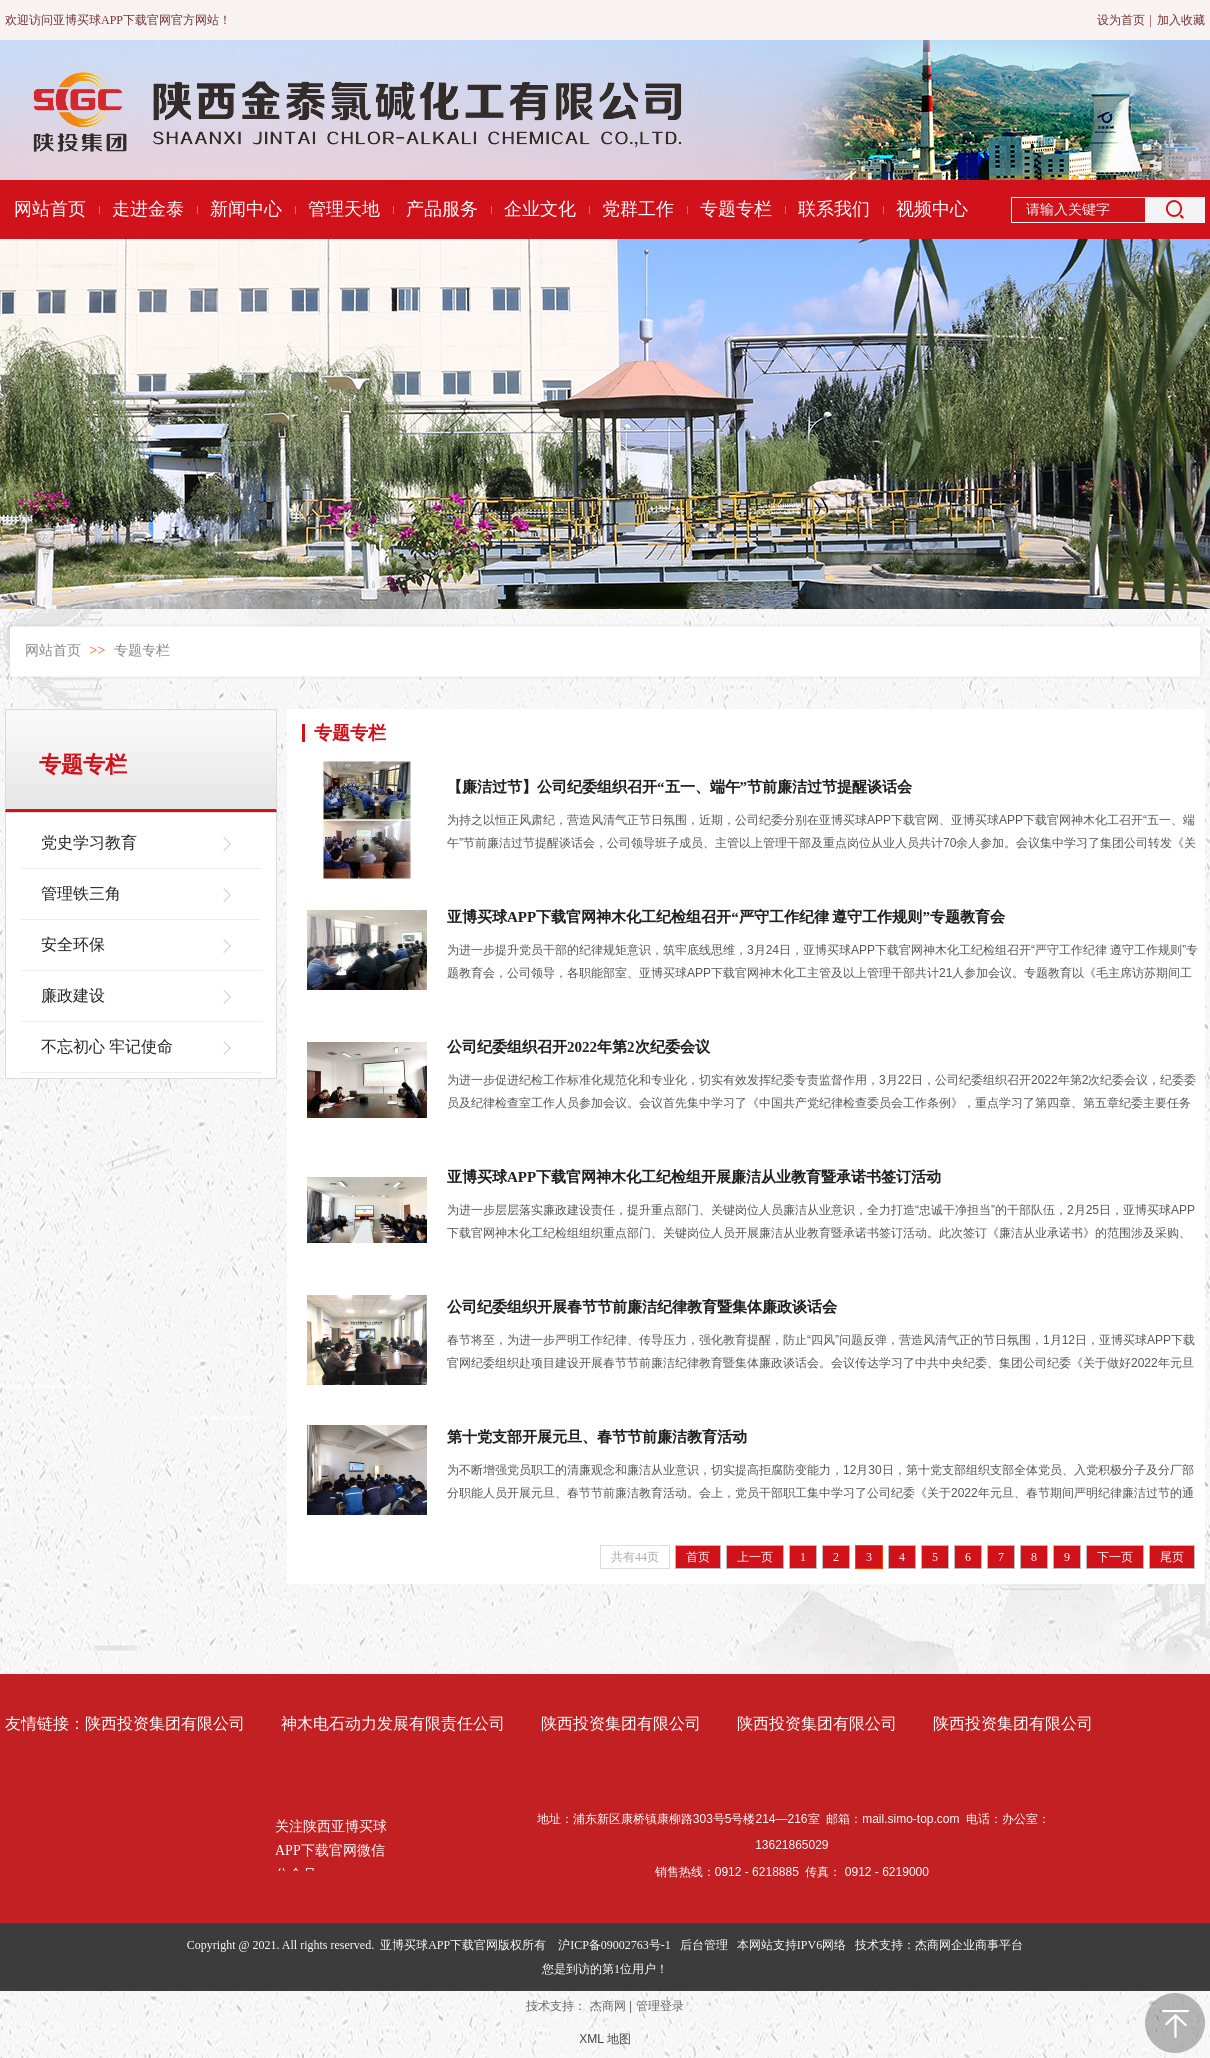 This screenshot has width=1210, height=2058. Describe the element at coordinates (698, 1557) in the screenshot. I see `首页` at that location.